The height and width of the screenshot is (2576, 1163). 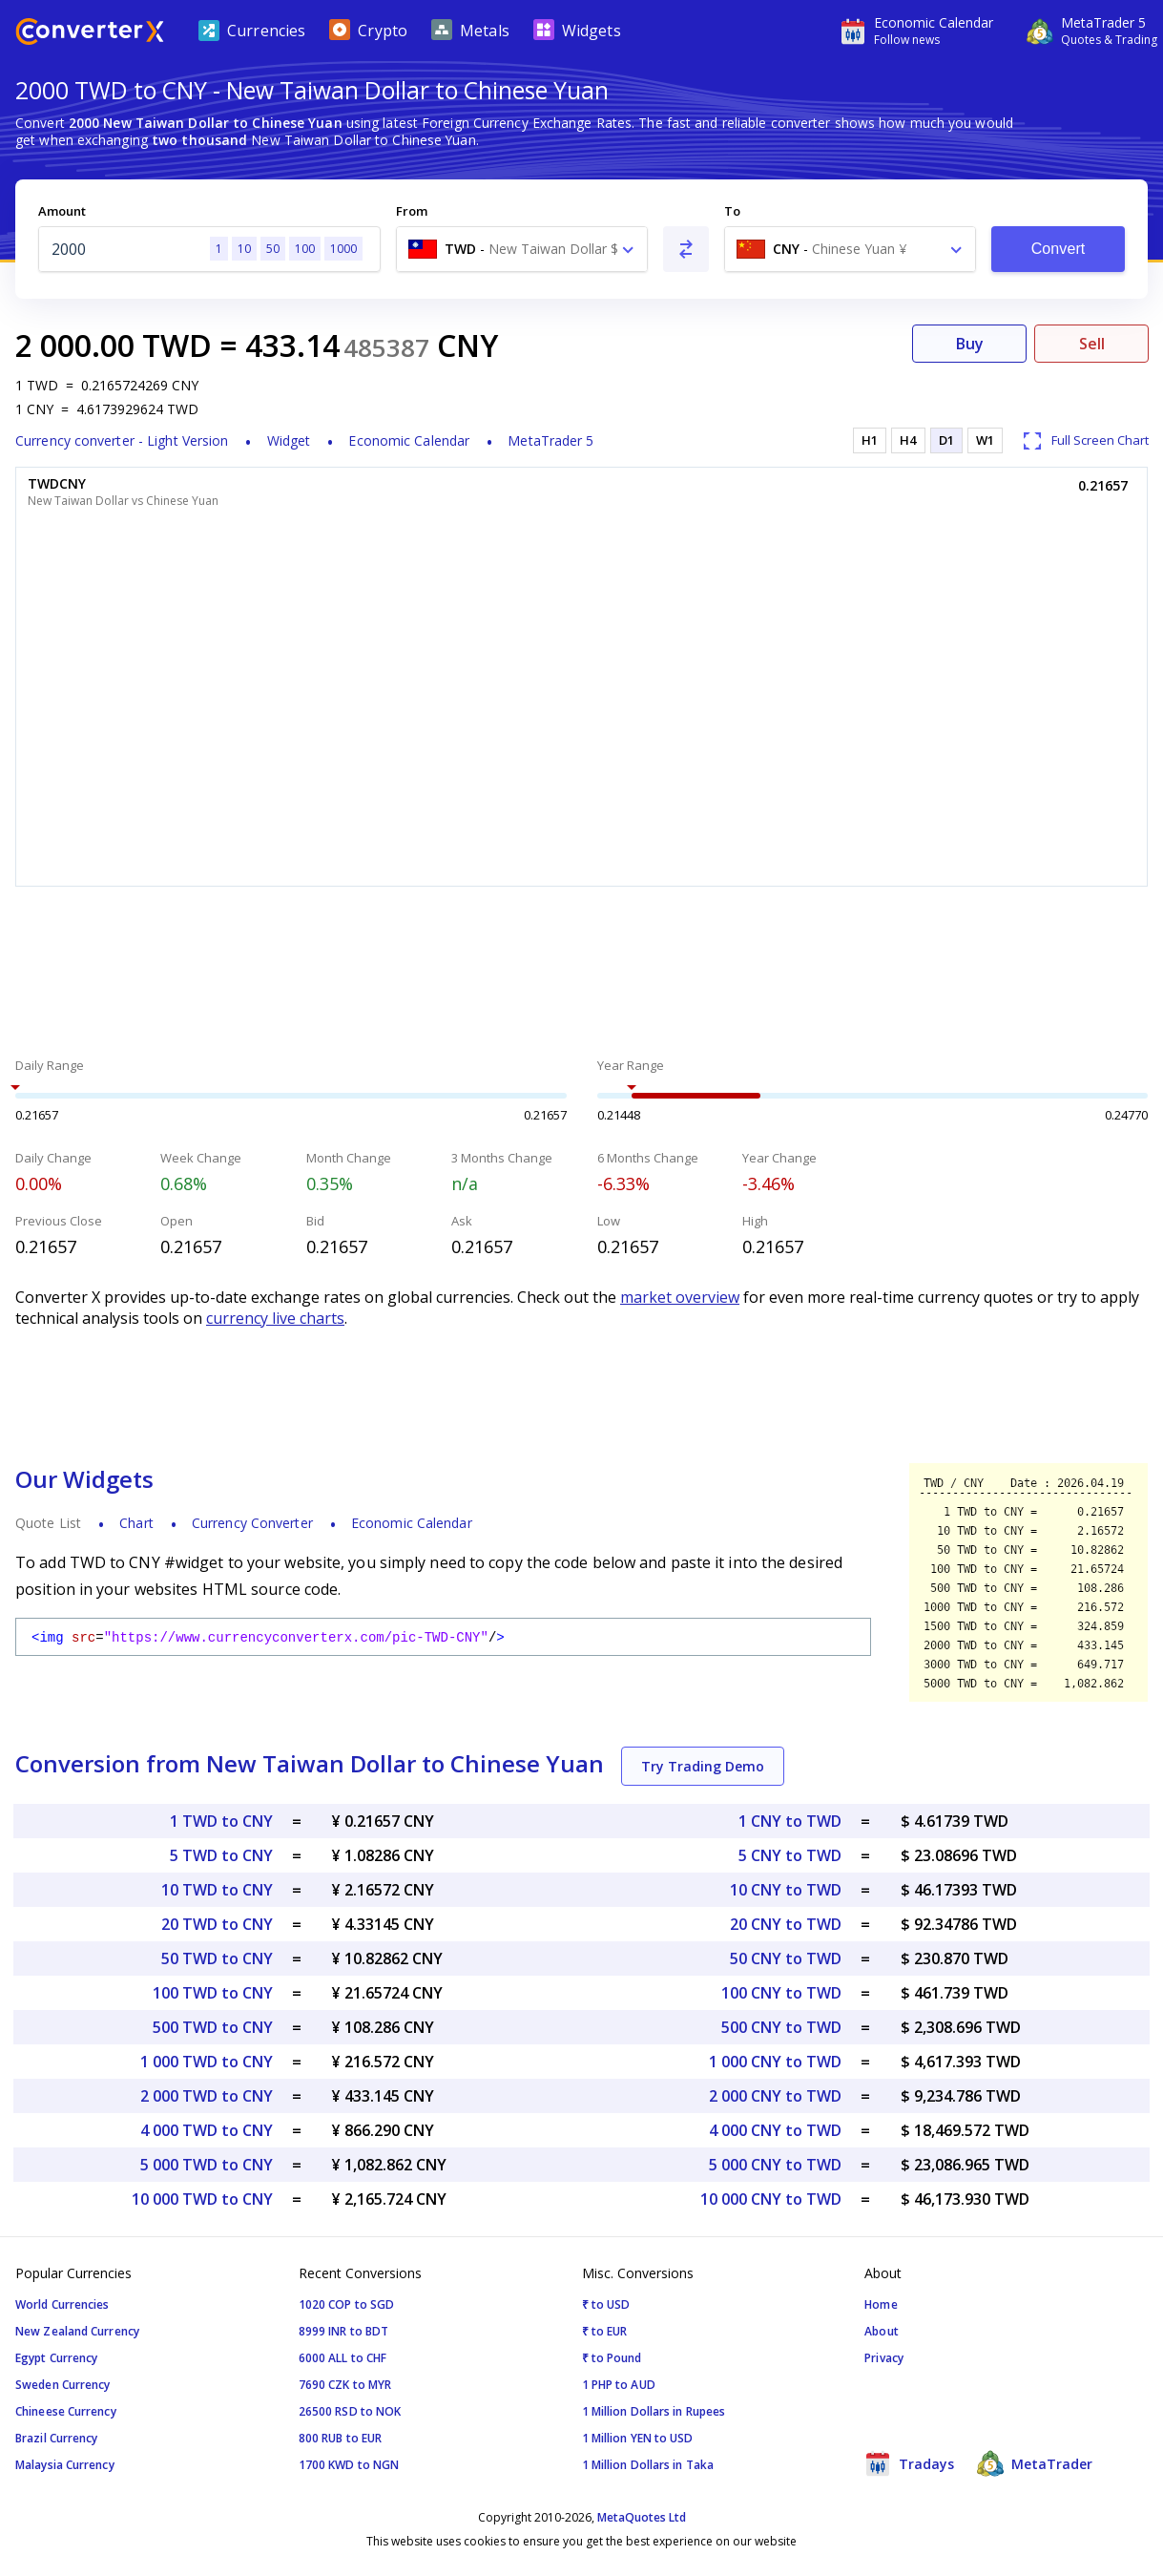 What do you see at coordinates (1092, 343) in the screenshot?
I see `Sell` at bounding box center [1092, 343].